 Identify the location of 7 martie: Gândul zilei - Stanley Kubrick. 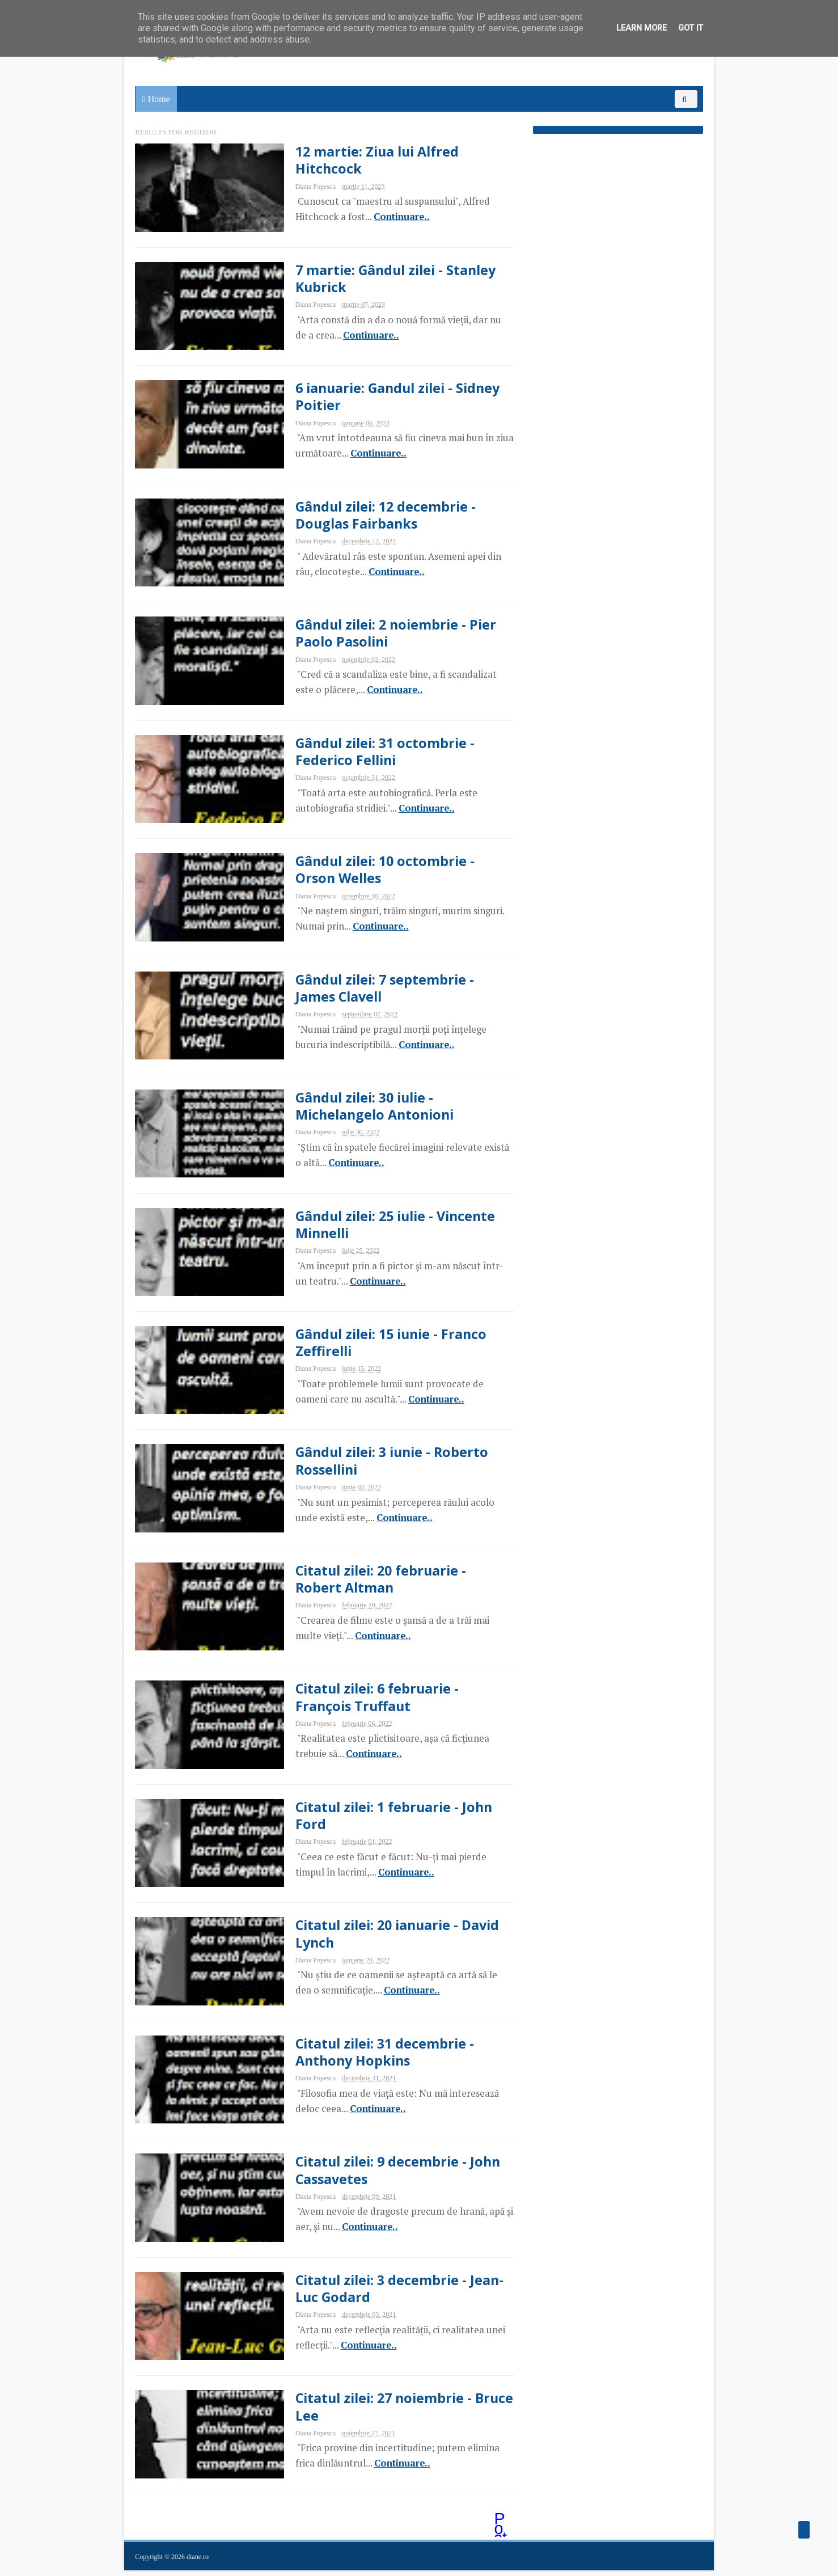
(388, 278).